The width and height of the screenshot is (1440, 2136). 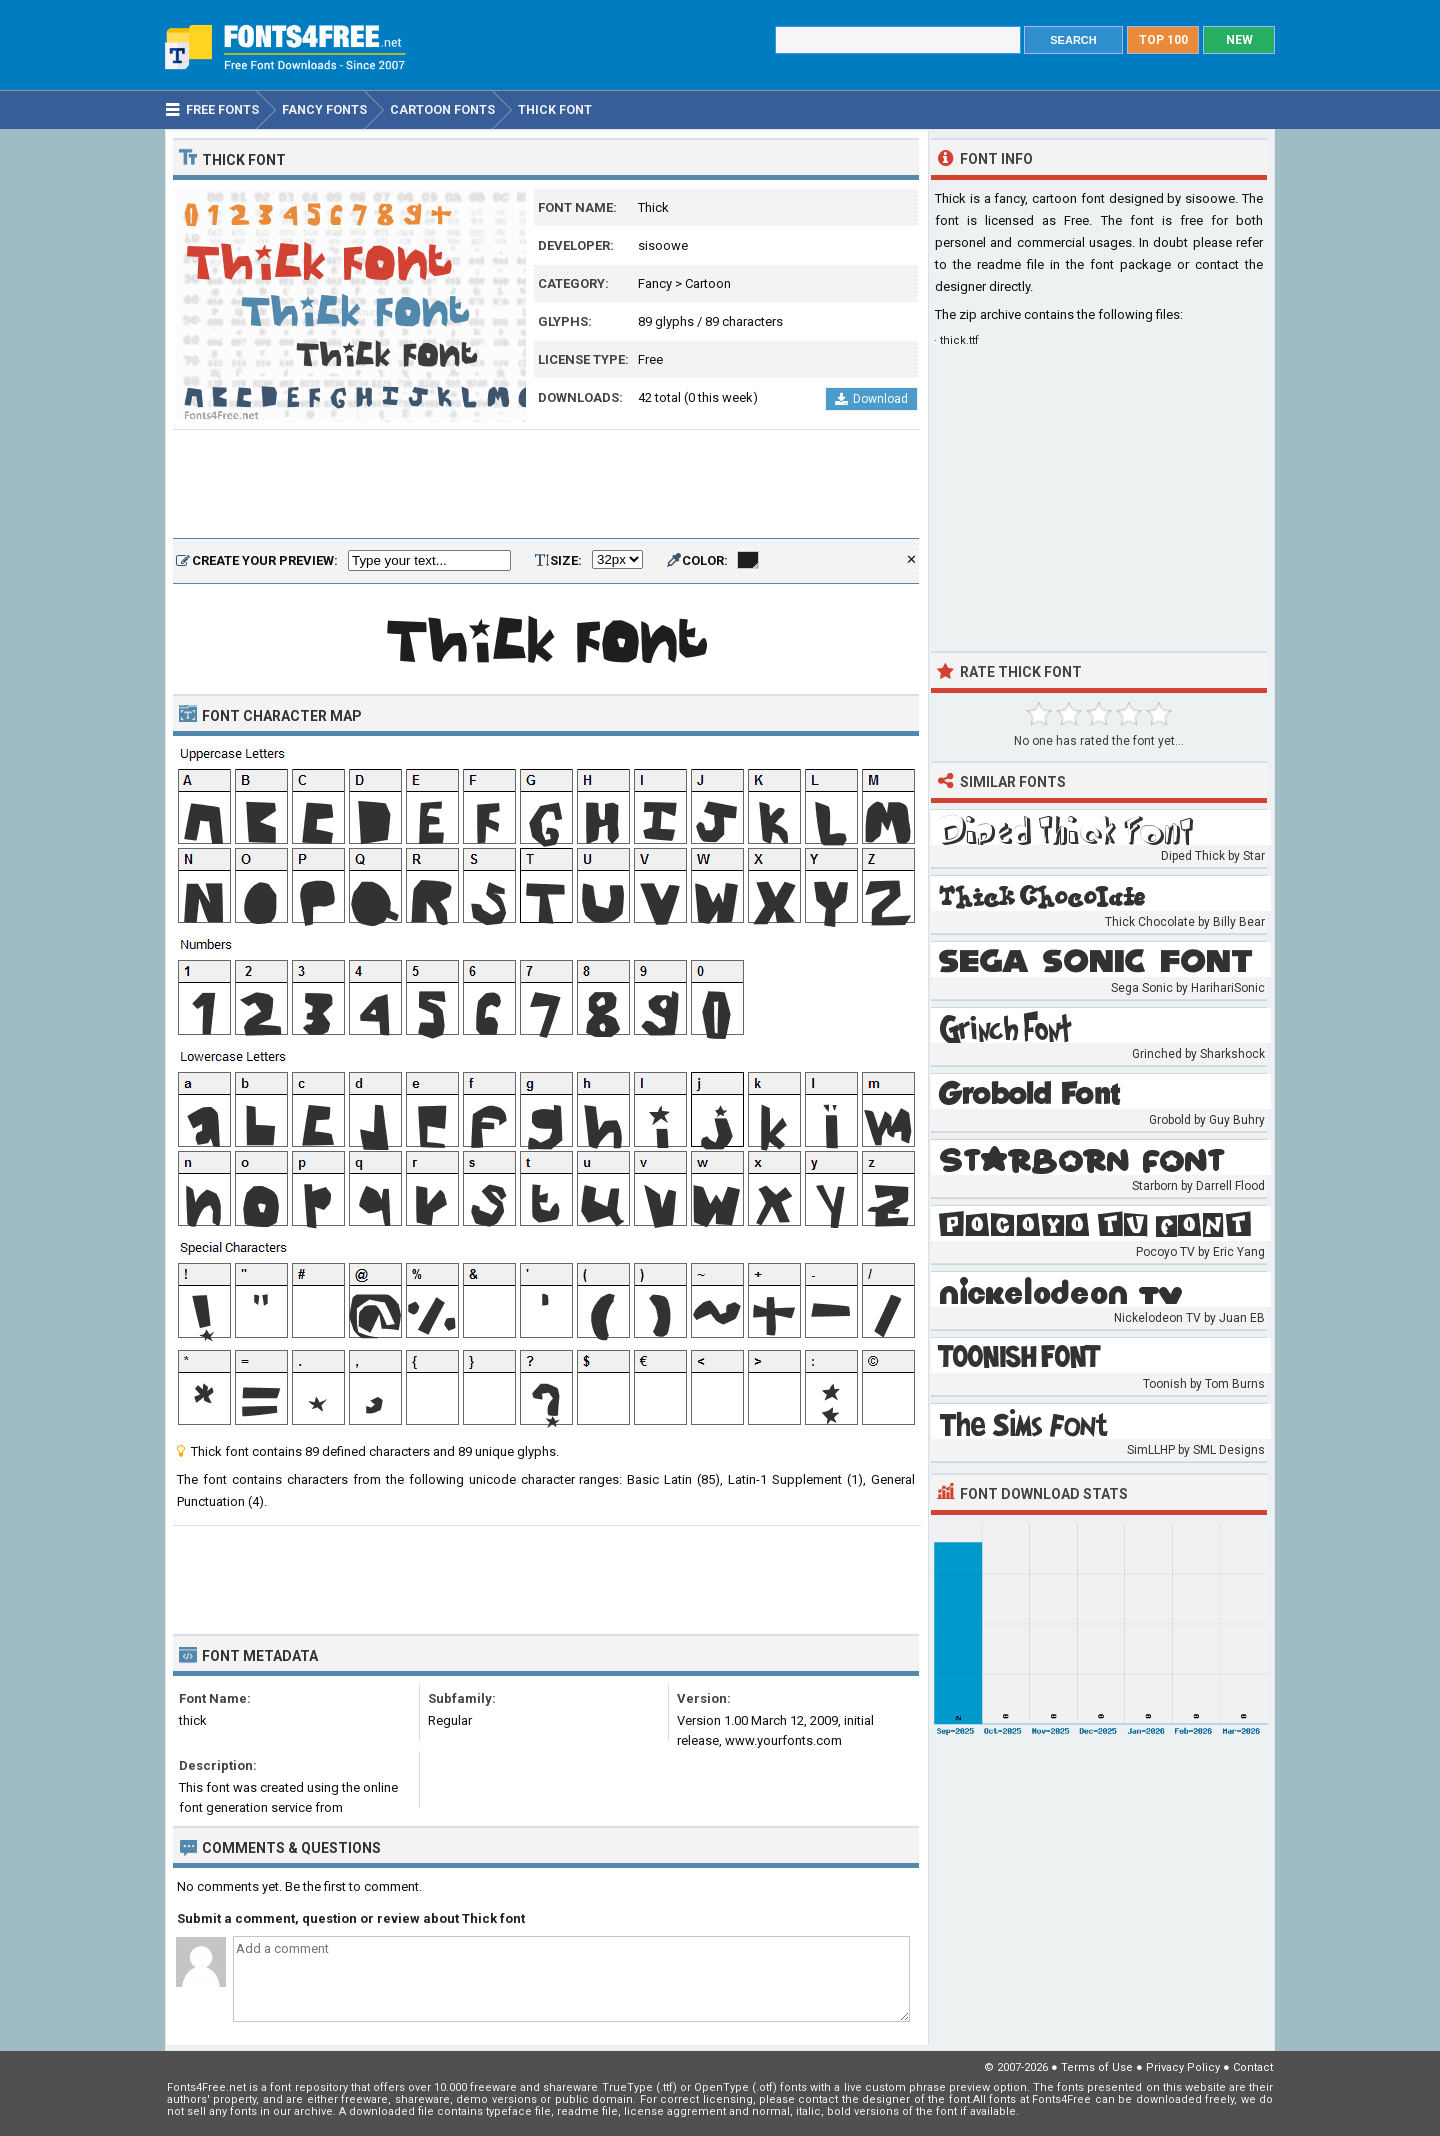 I want to click on Privacy Policy, so click(x=1183, y=2067).